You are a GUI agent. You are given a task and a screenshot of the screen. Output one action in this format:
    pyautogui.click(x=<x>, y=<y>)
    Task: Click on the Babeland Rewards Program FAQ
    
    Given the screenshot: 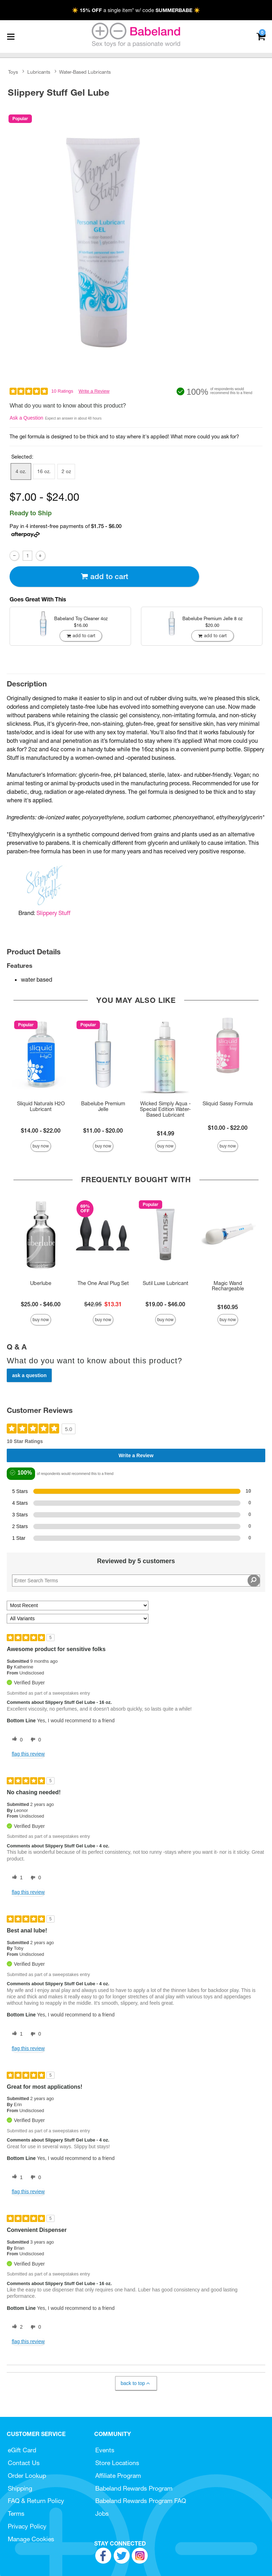 What is the action you would take?
    pyautogui.click(x=140, y=2500)
    